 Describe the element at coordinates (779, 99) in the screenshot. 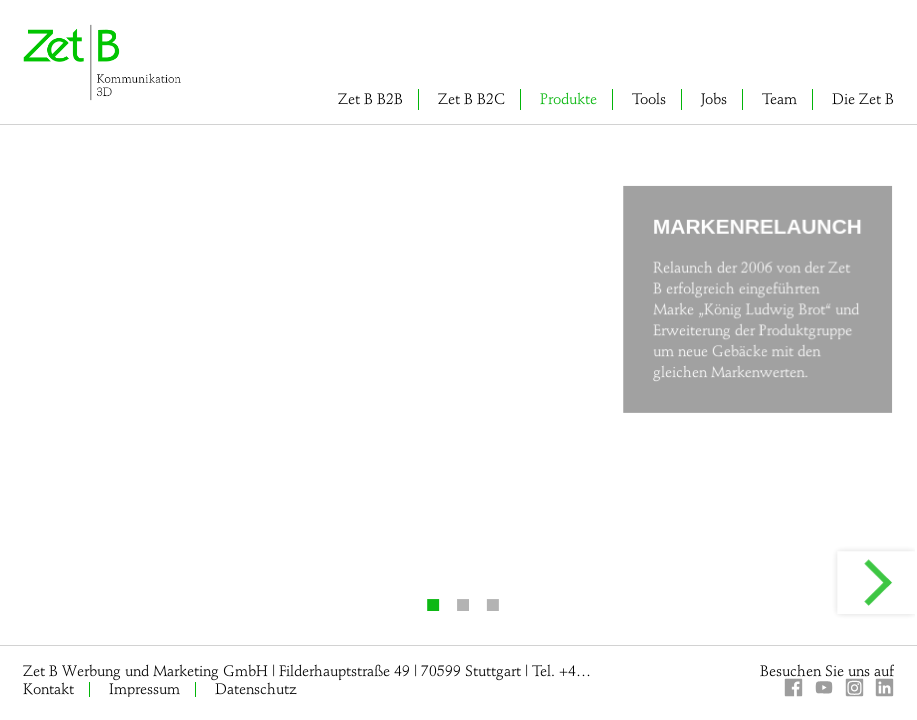

I see `Team` at that location.